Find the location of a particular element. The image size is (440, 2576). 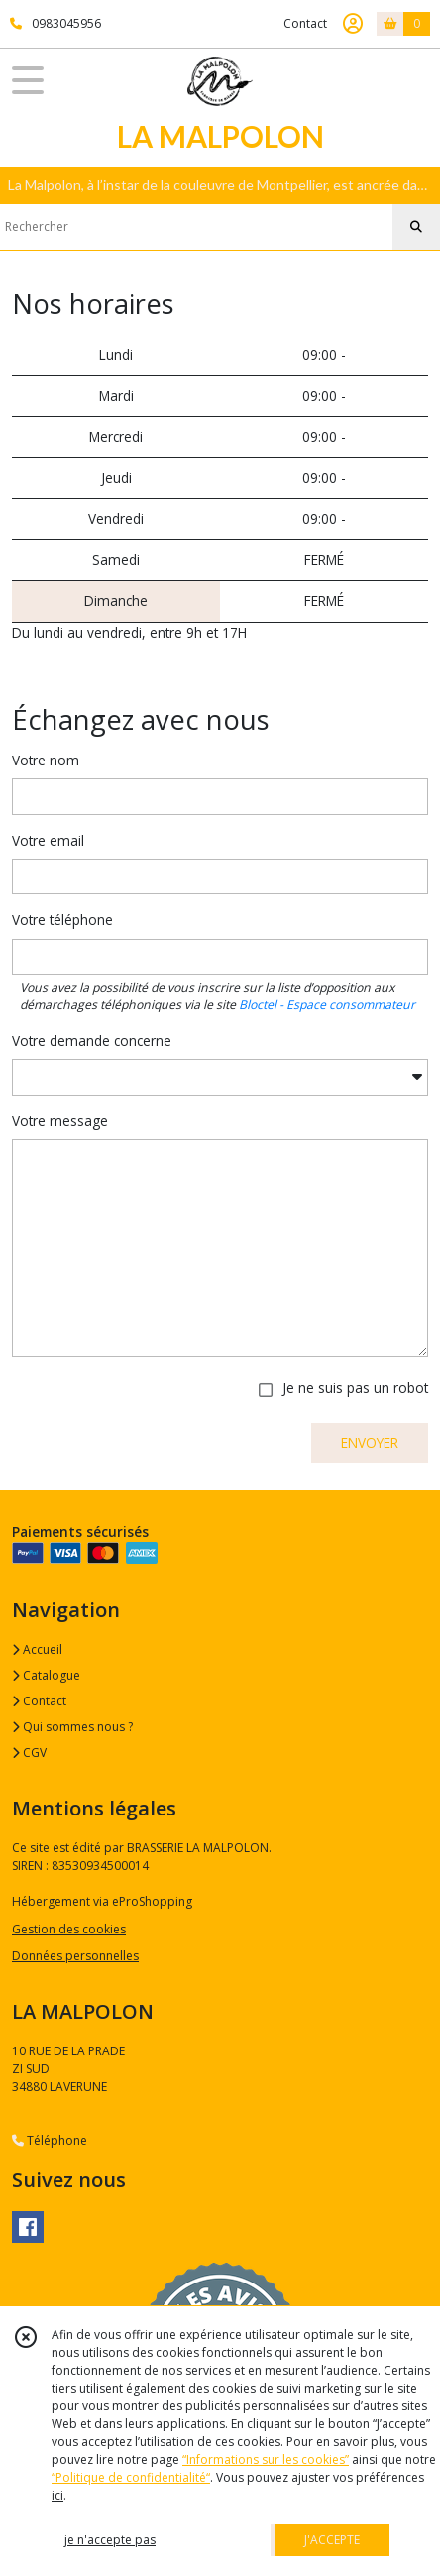

je n'accepte pas is located at coordinates (110, 2539).